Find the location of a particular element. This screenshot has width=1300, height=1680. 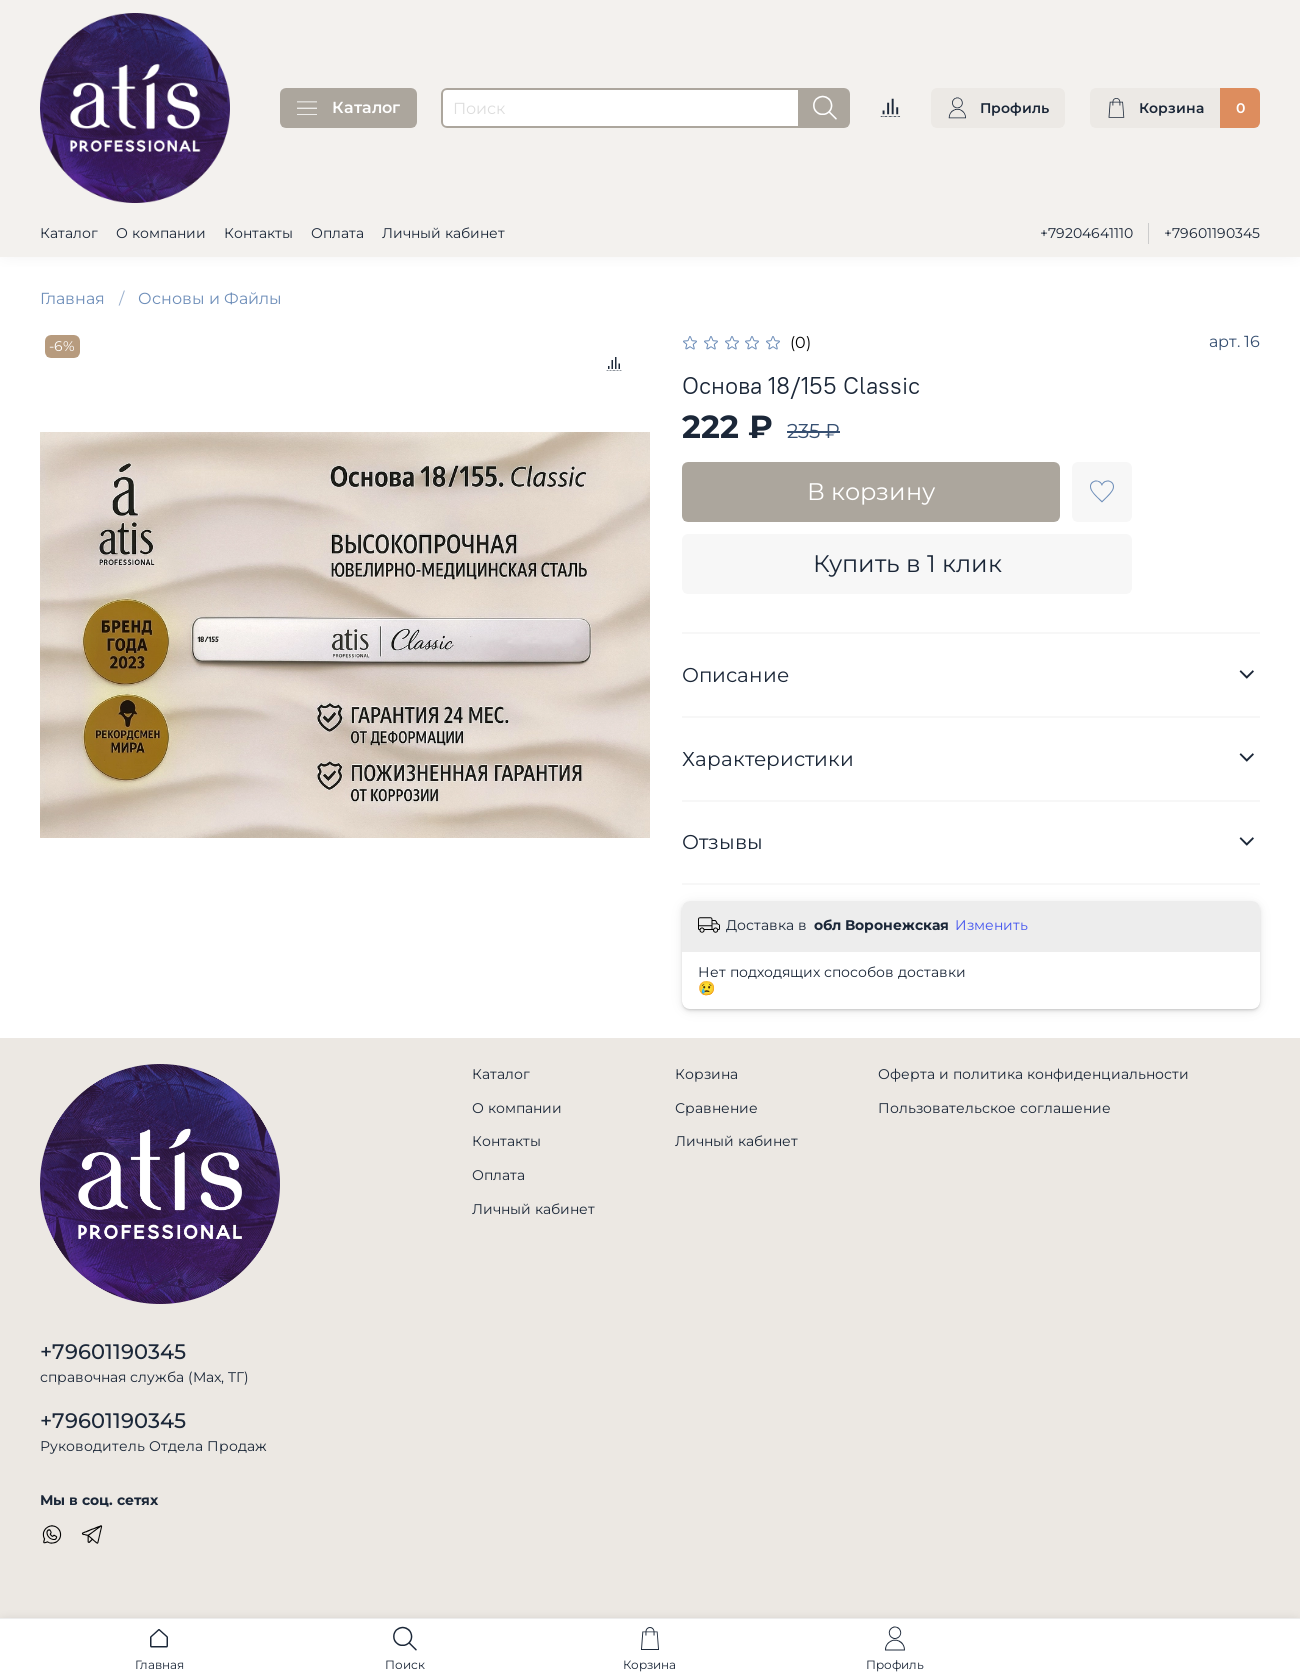

Оплата is located at coordinates (337, 233).